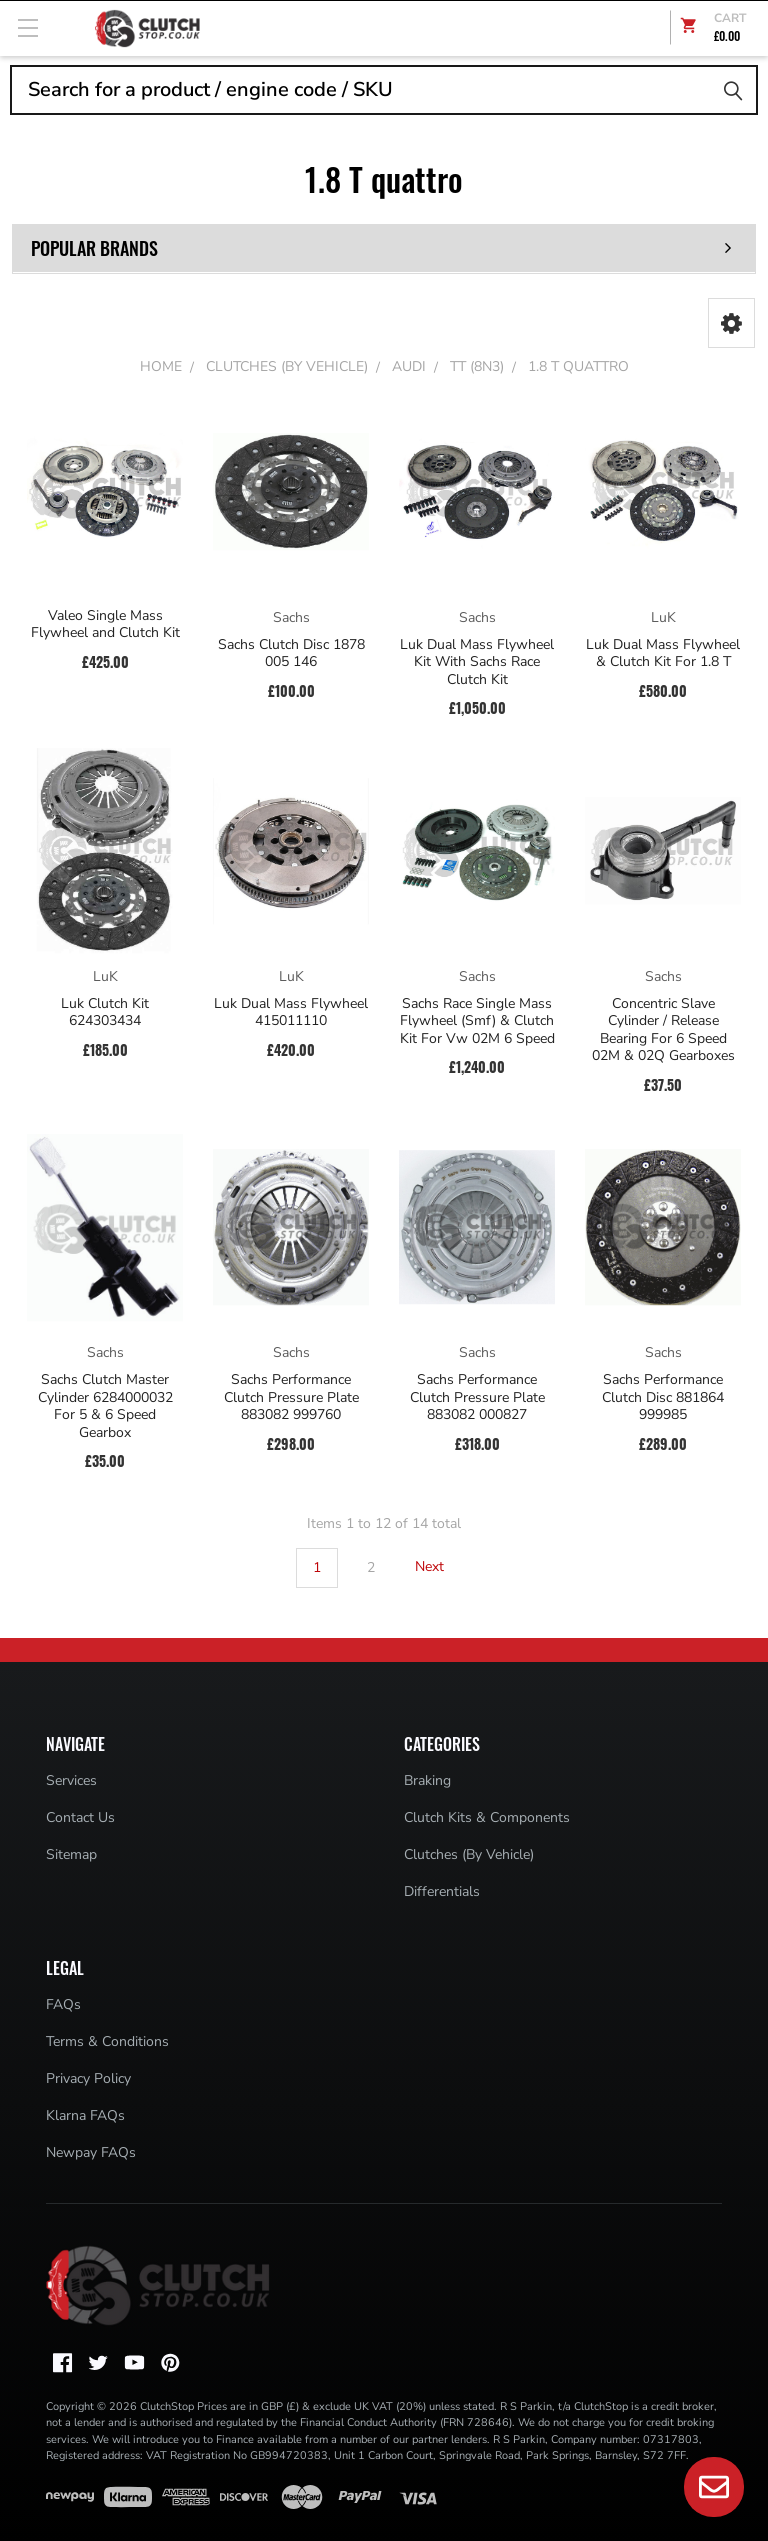 This screenshot has height=2541, width=768. I want to click on Luk Dual Mass Flywheel Kit With Sachs Race Clutch Kit, so click(477, 662).